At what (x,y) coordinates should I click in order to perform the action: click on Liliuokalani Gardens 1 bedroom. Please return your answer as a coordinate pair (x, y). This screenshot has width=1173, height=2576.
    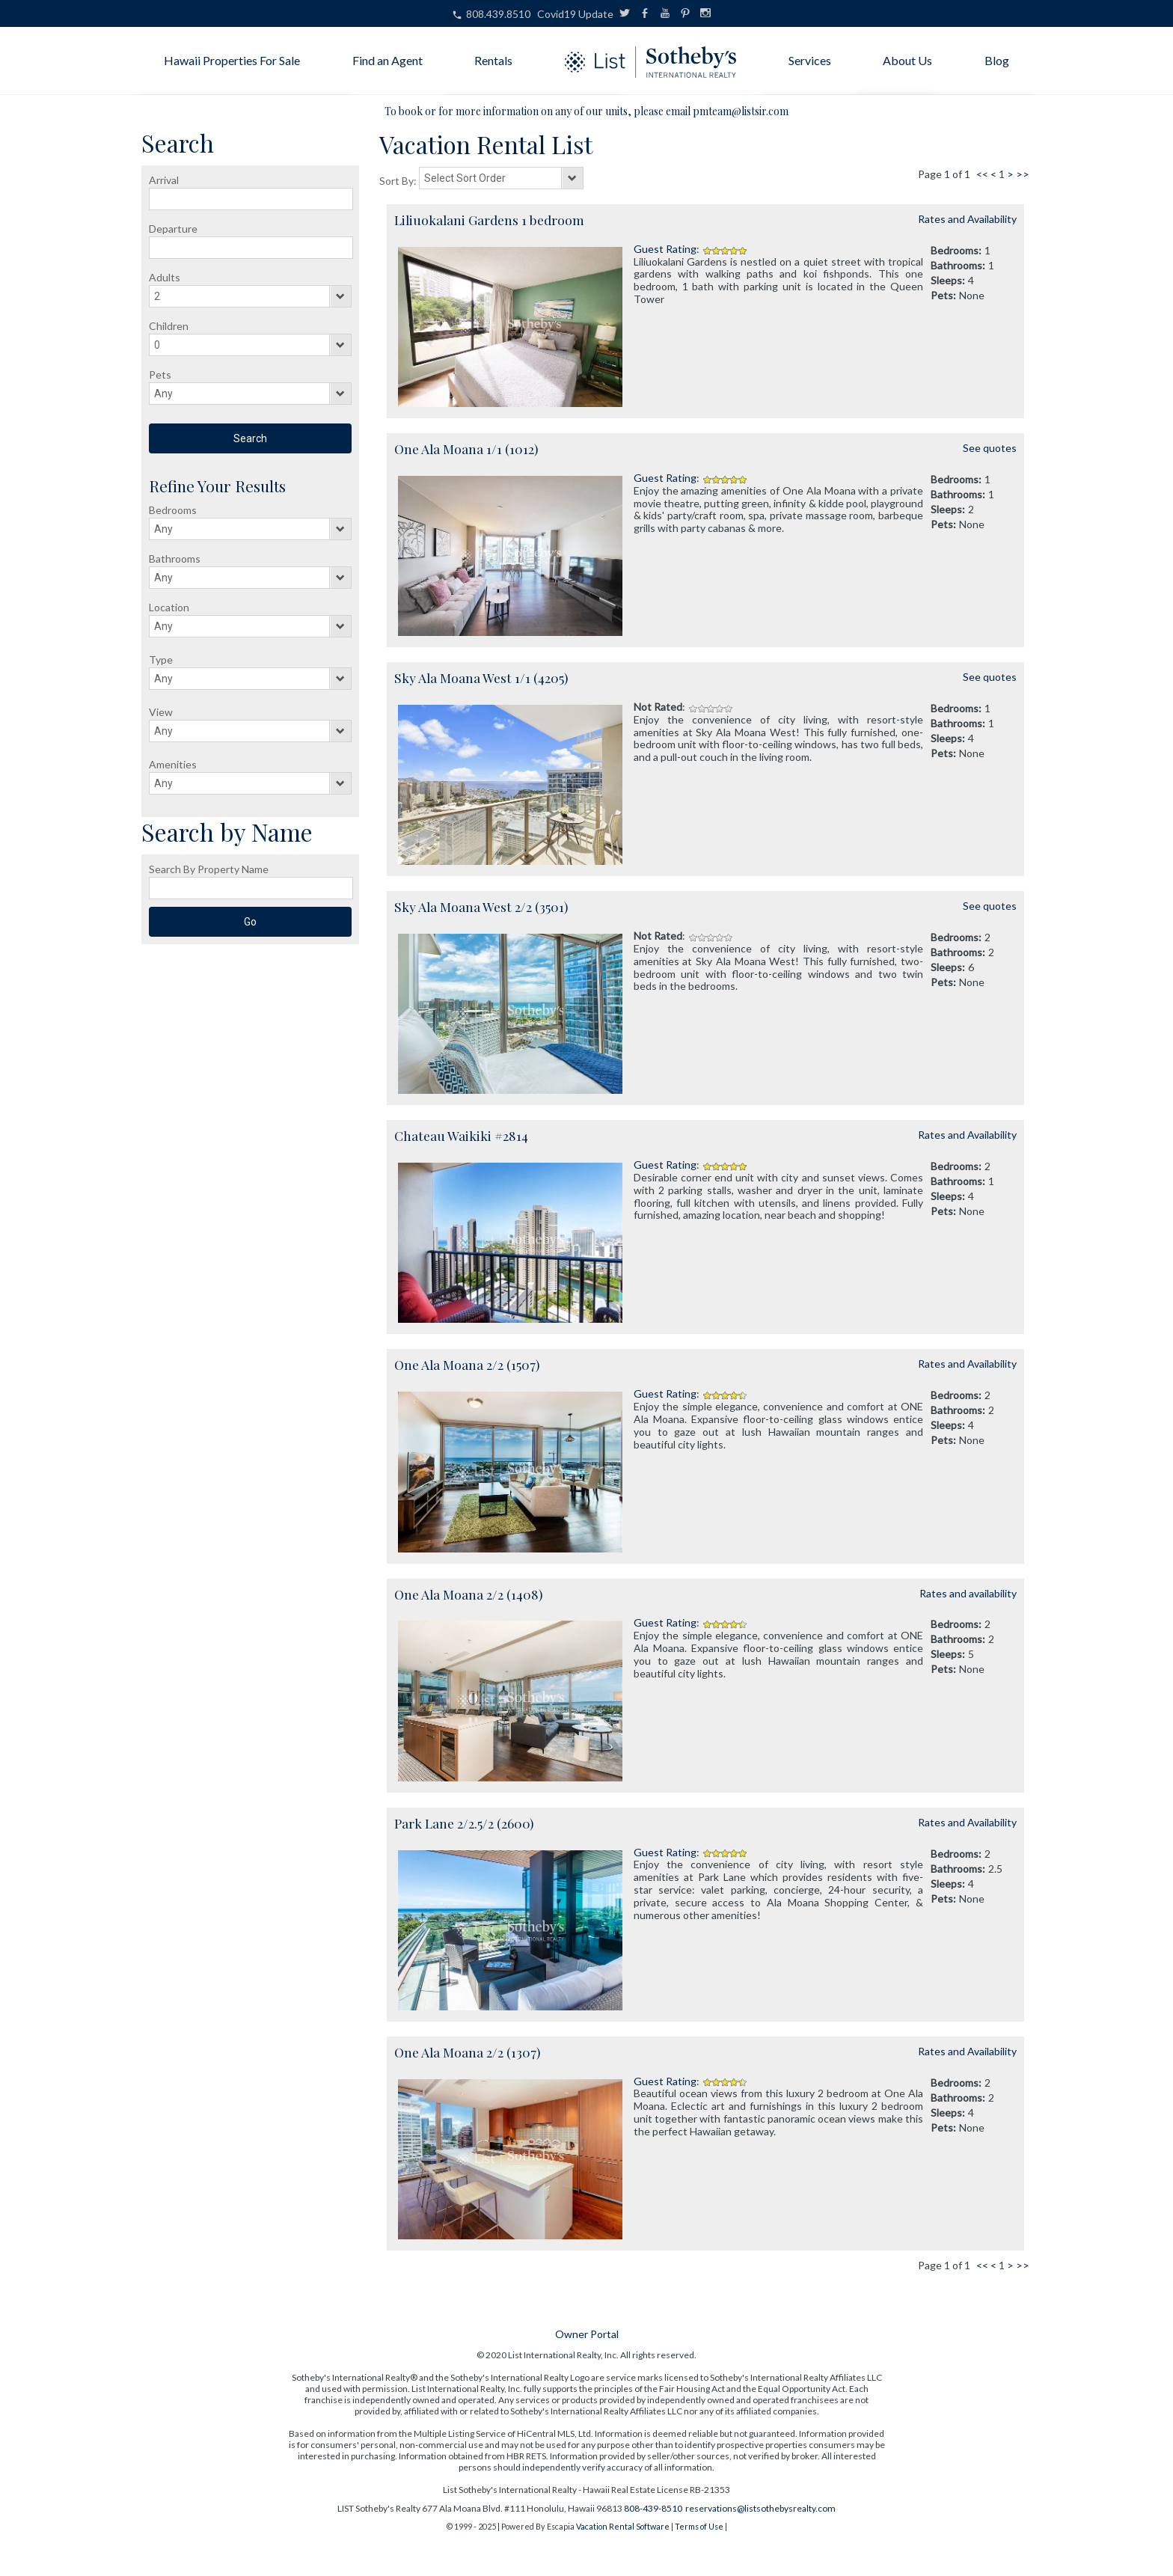
    Looking at the image, I should click on (489, 219).